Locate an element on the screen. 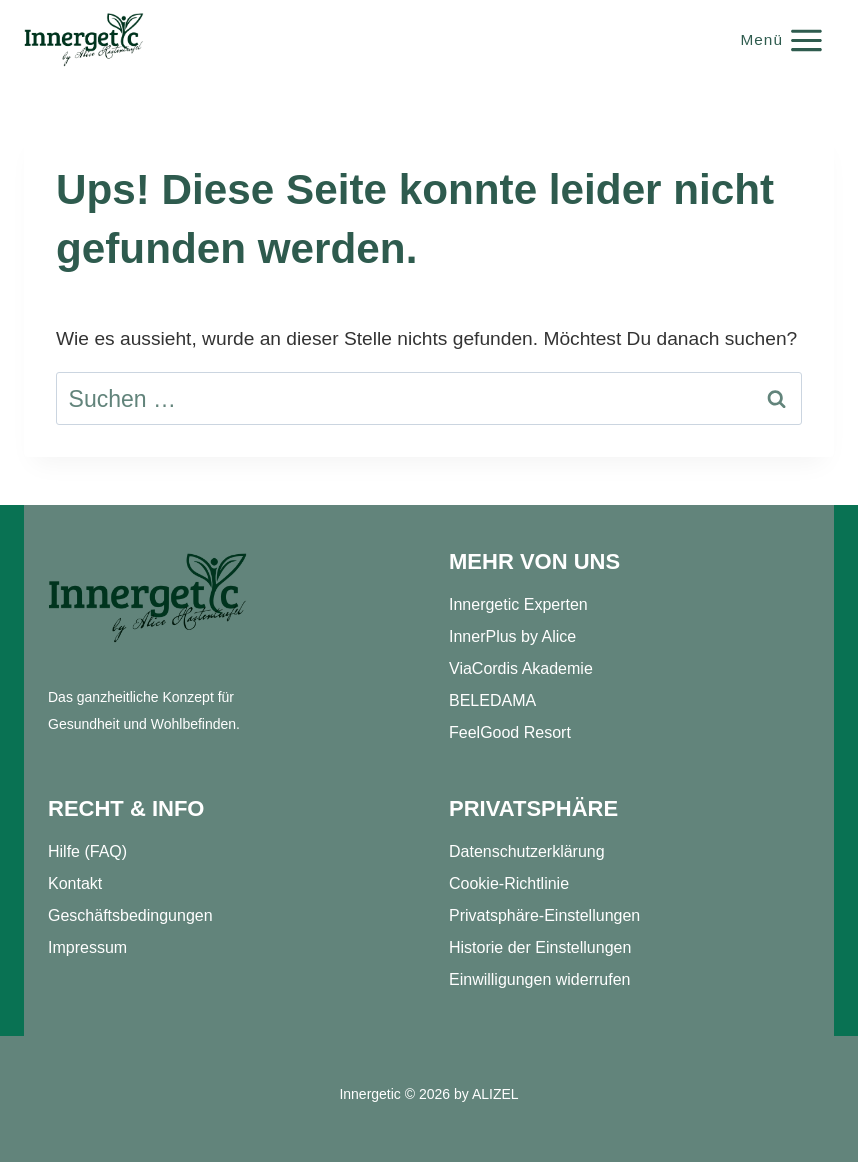 The height and width of the screenshot is (1162, 858). Kontakt is located at coordinates (75, 883).